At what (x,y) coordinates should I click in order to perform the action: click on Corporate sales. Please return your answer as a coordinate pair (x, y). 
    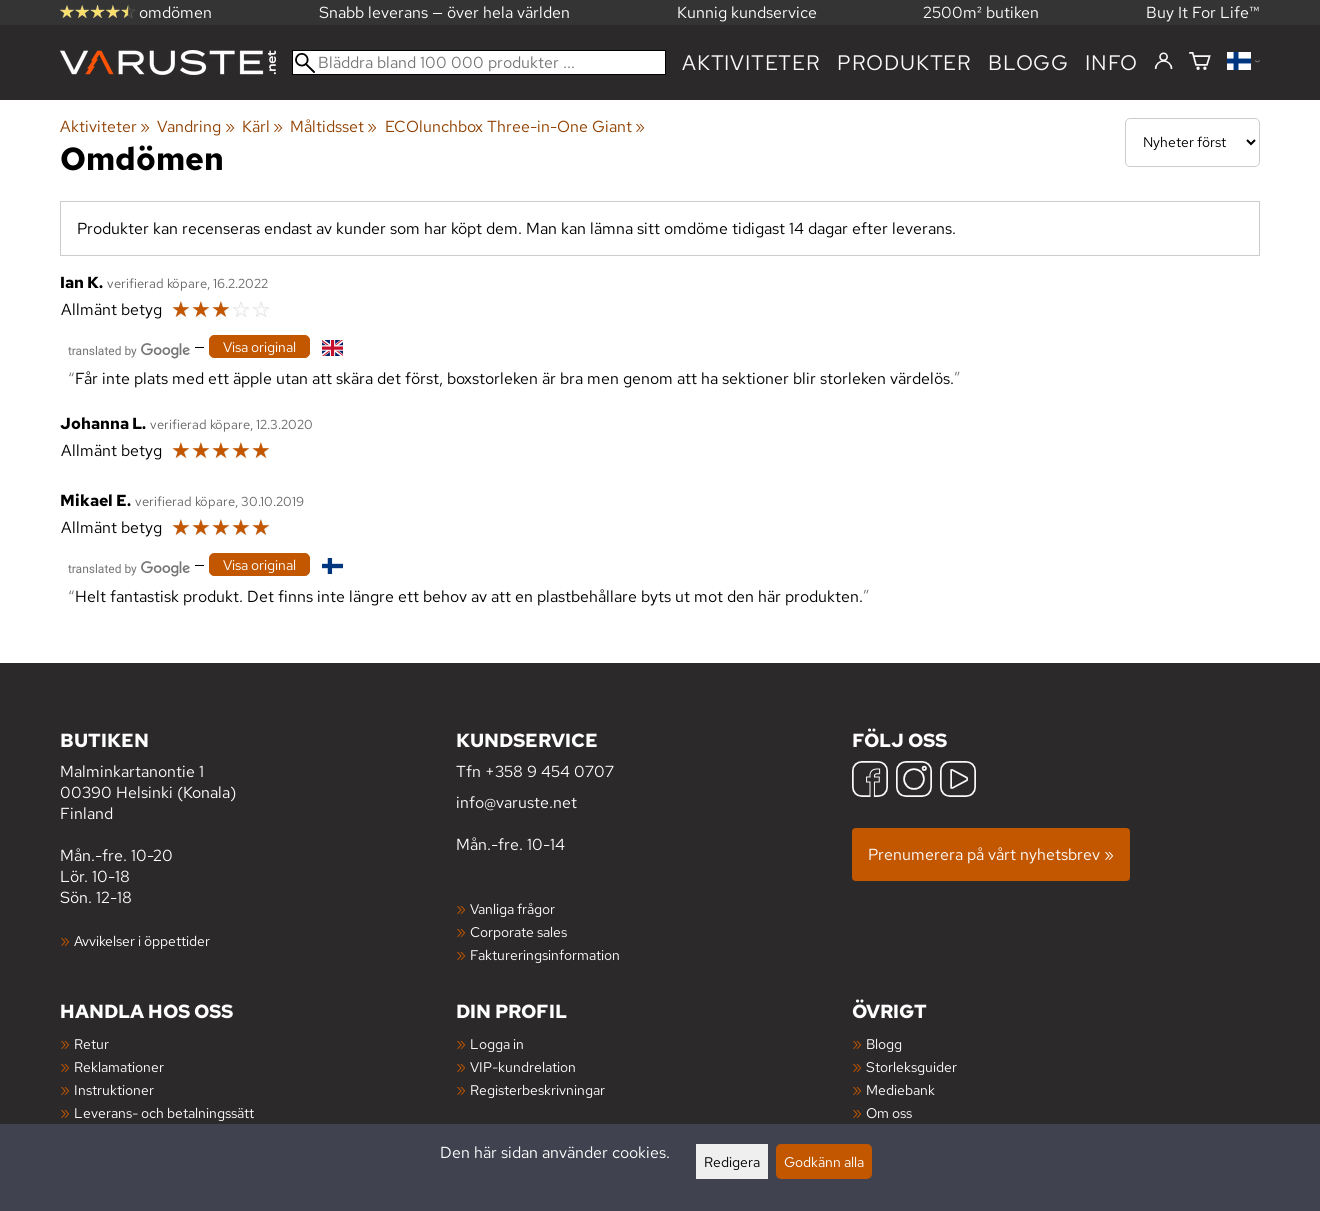
    Looking at the image, I should click on (518, 931).